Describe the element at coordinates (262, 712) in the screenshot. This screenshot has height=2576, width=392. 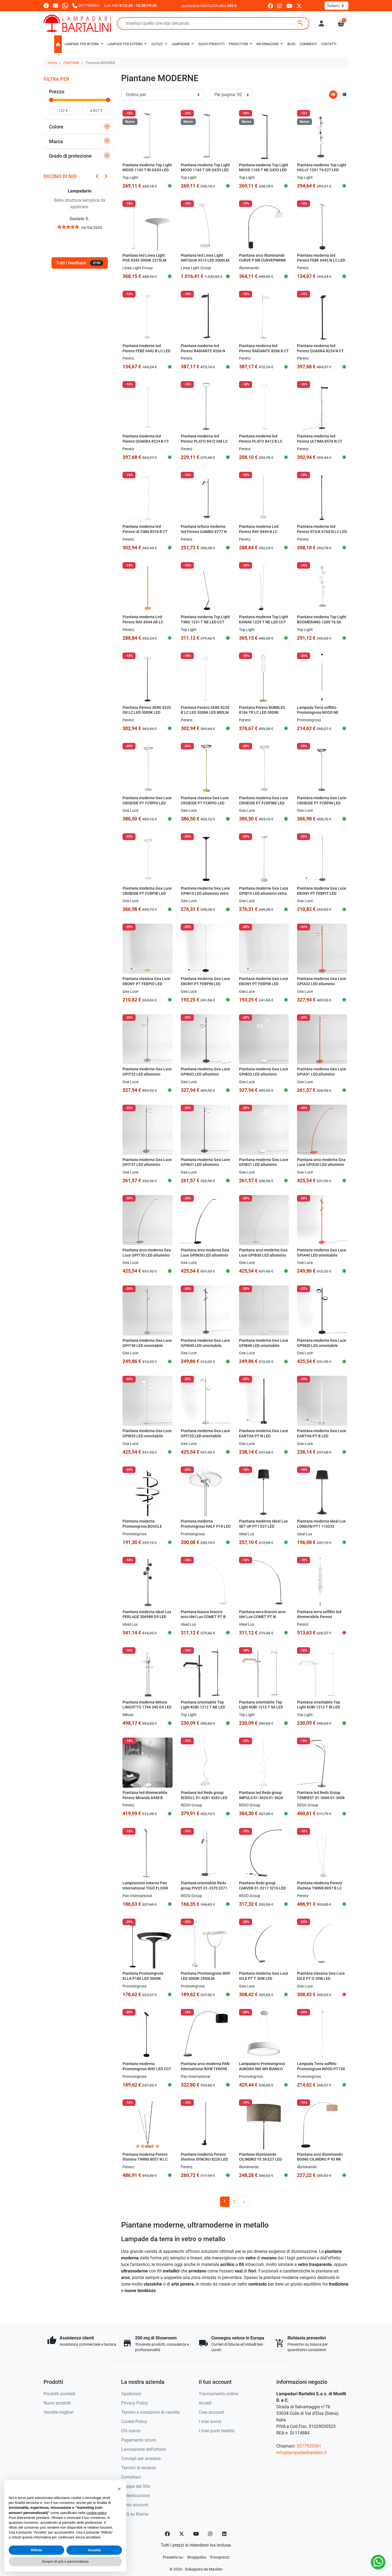
I see `Piantana Perenz BUBBLES 8166 TR LC LED 3000K 2880LM ORO` at that location.